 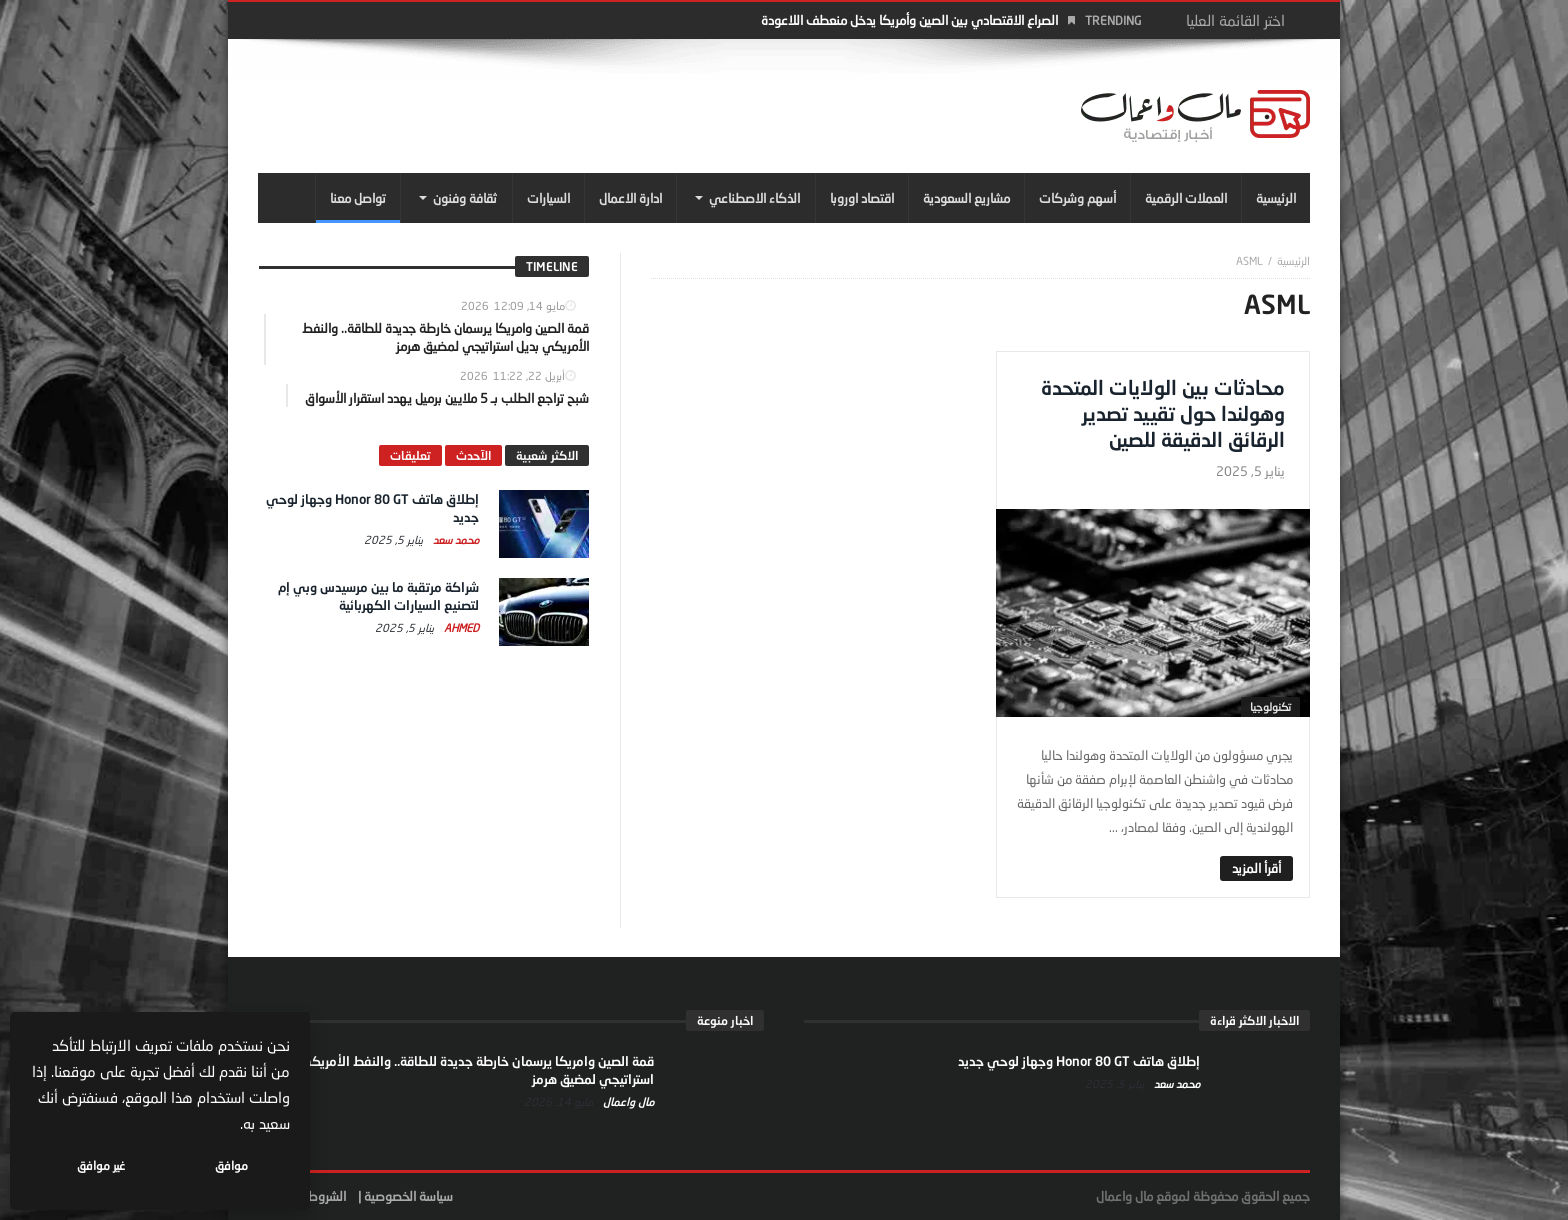 I want to click on غير موافق, so click(x=101, y=1165).